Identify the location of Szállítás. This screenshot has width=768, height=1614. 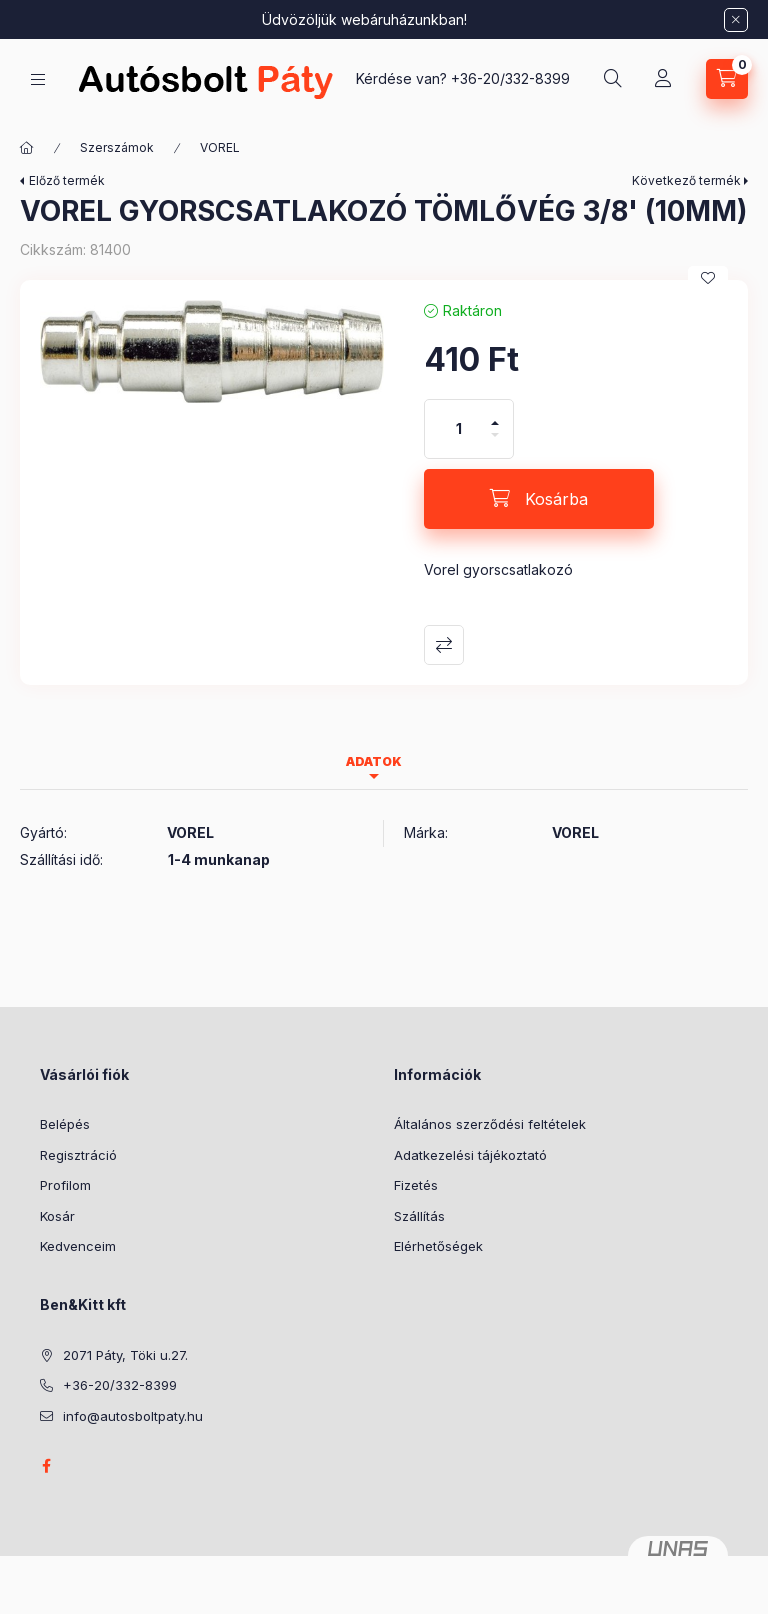
(419, 1216).